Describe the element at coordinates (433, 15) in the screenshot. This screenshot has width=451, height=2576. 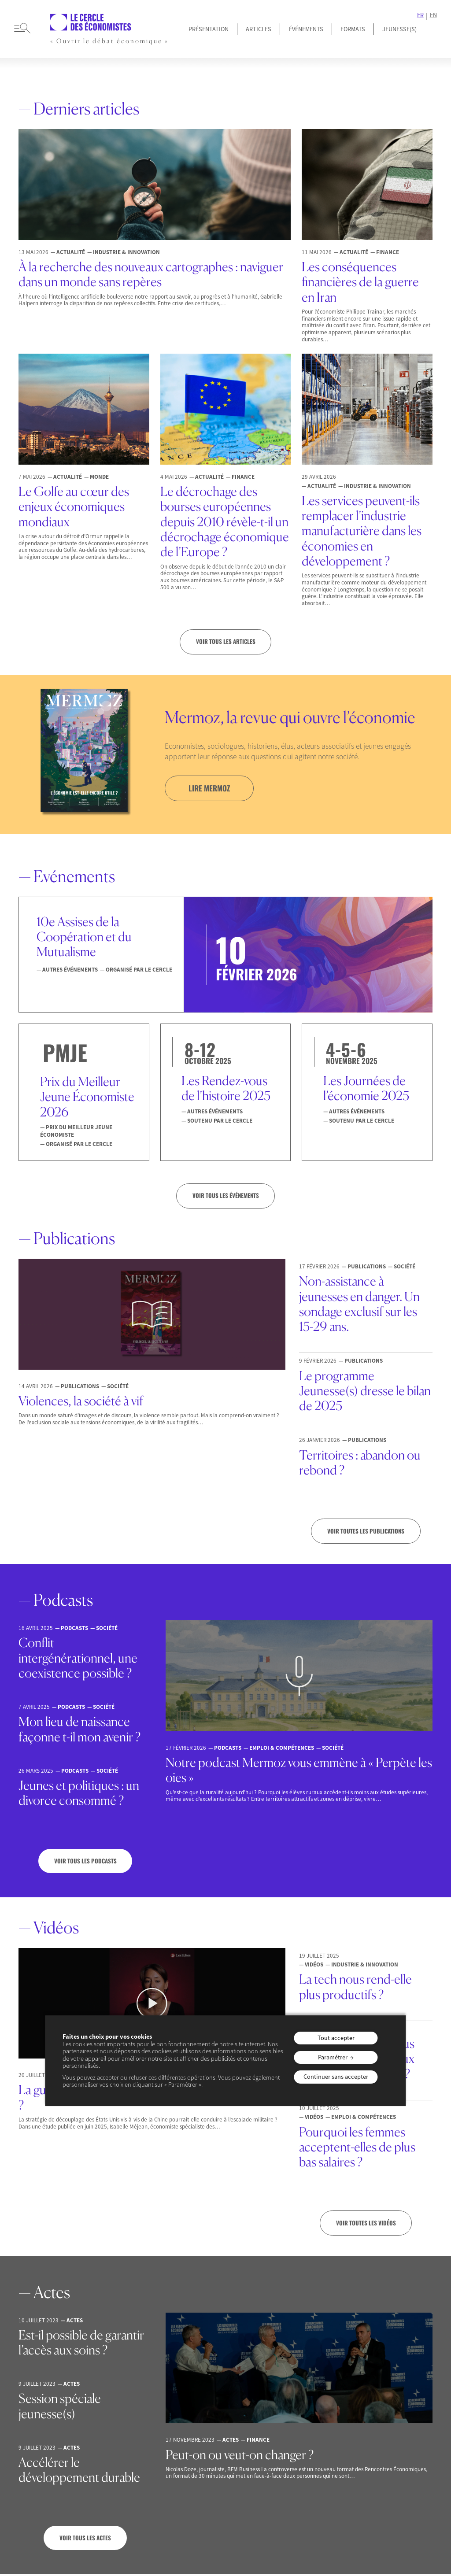
I see `EN` at that location.